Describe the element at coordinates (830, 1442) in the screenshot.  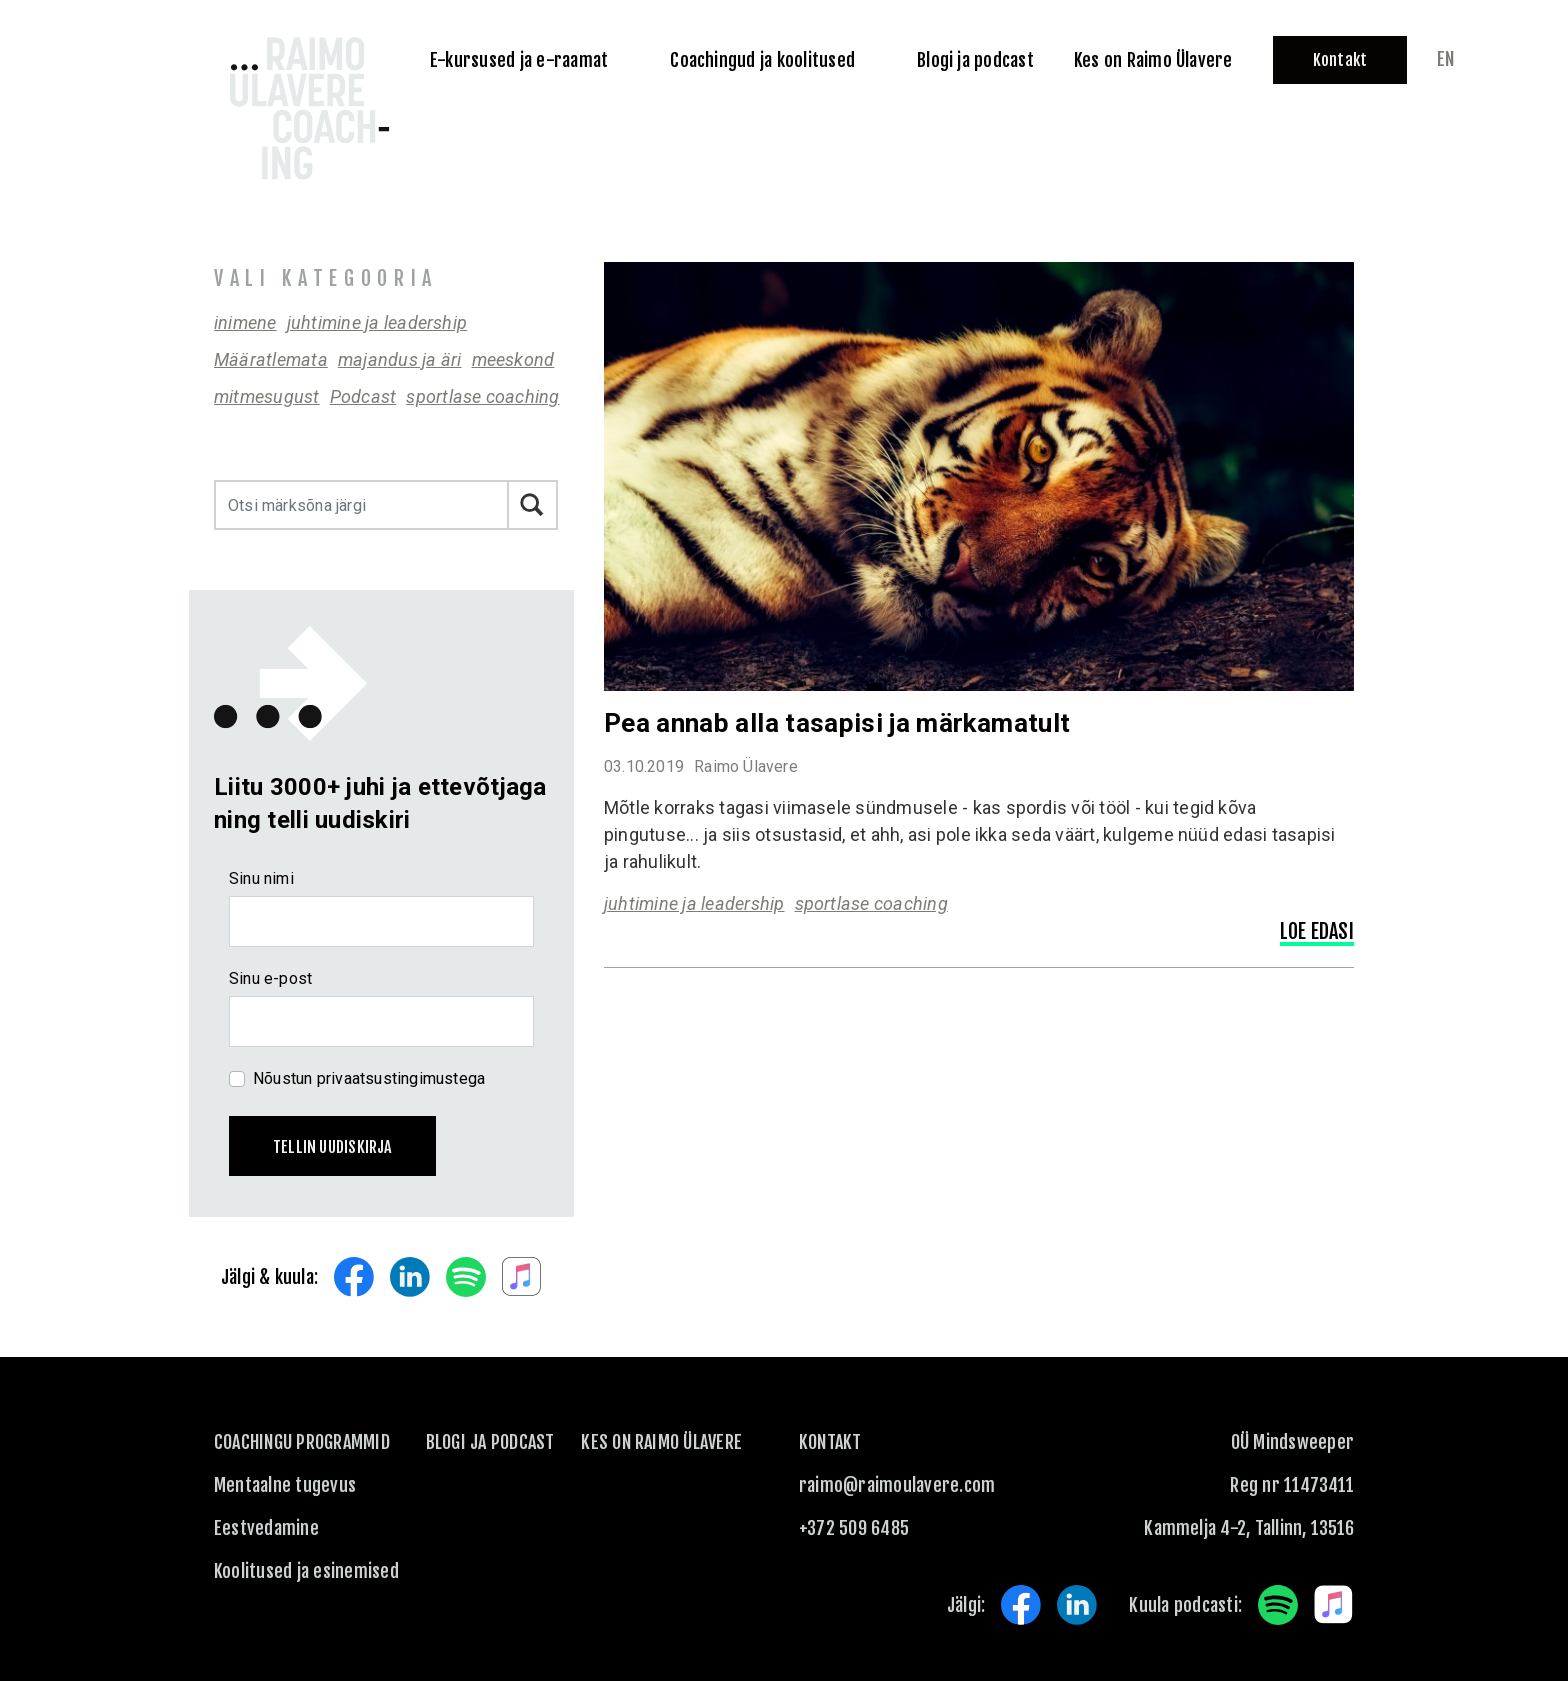
I see `KONTAKT` at that location.